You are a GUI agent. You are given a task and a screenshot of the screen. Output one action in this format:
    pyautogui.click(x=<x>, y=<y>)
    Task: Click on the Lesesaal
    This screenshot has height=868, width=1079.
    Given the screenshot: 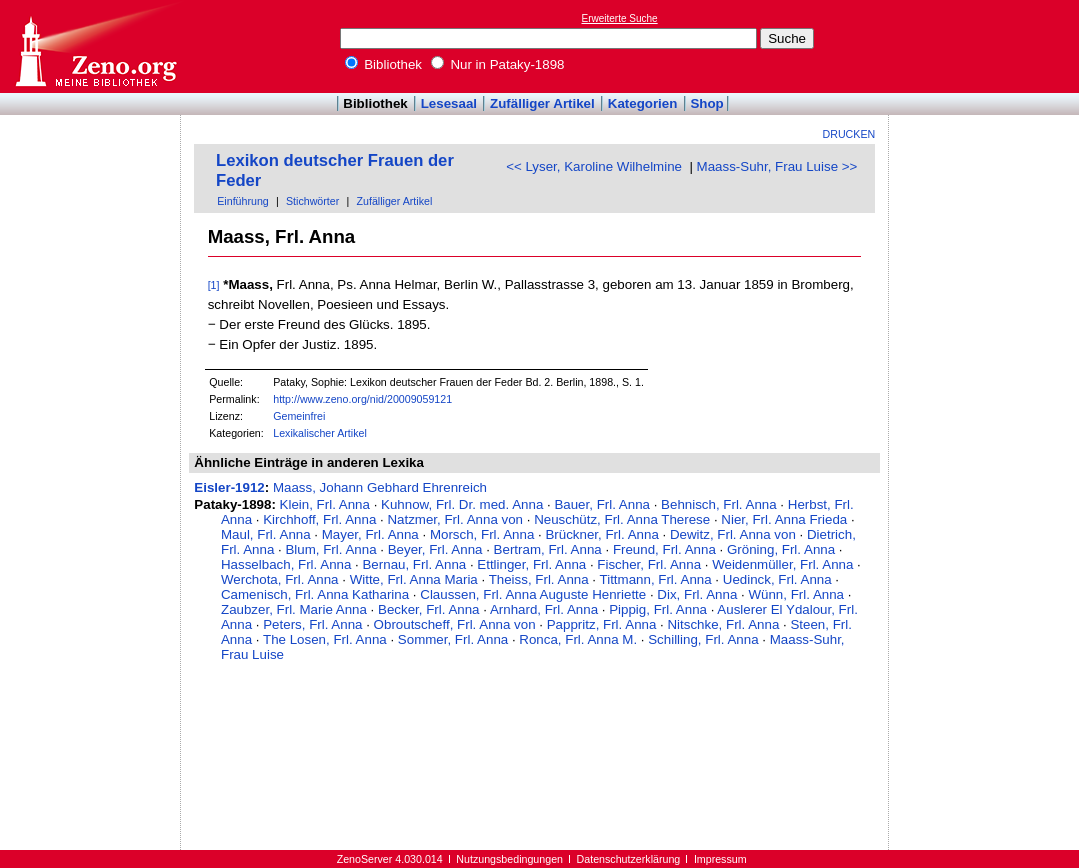 What is the action you would take?
    pyautogui.click(x=449, y=103)
    